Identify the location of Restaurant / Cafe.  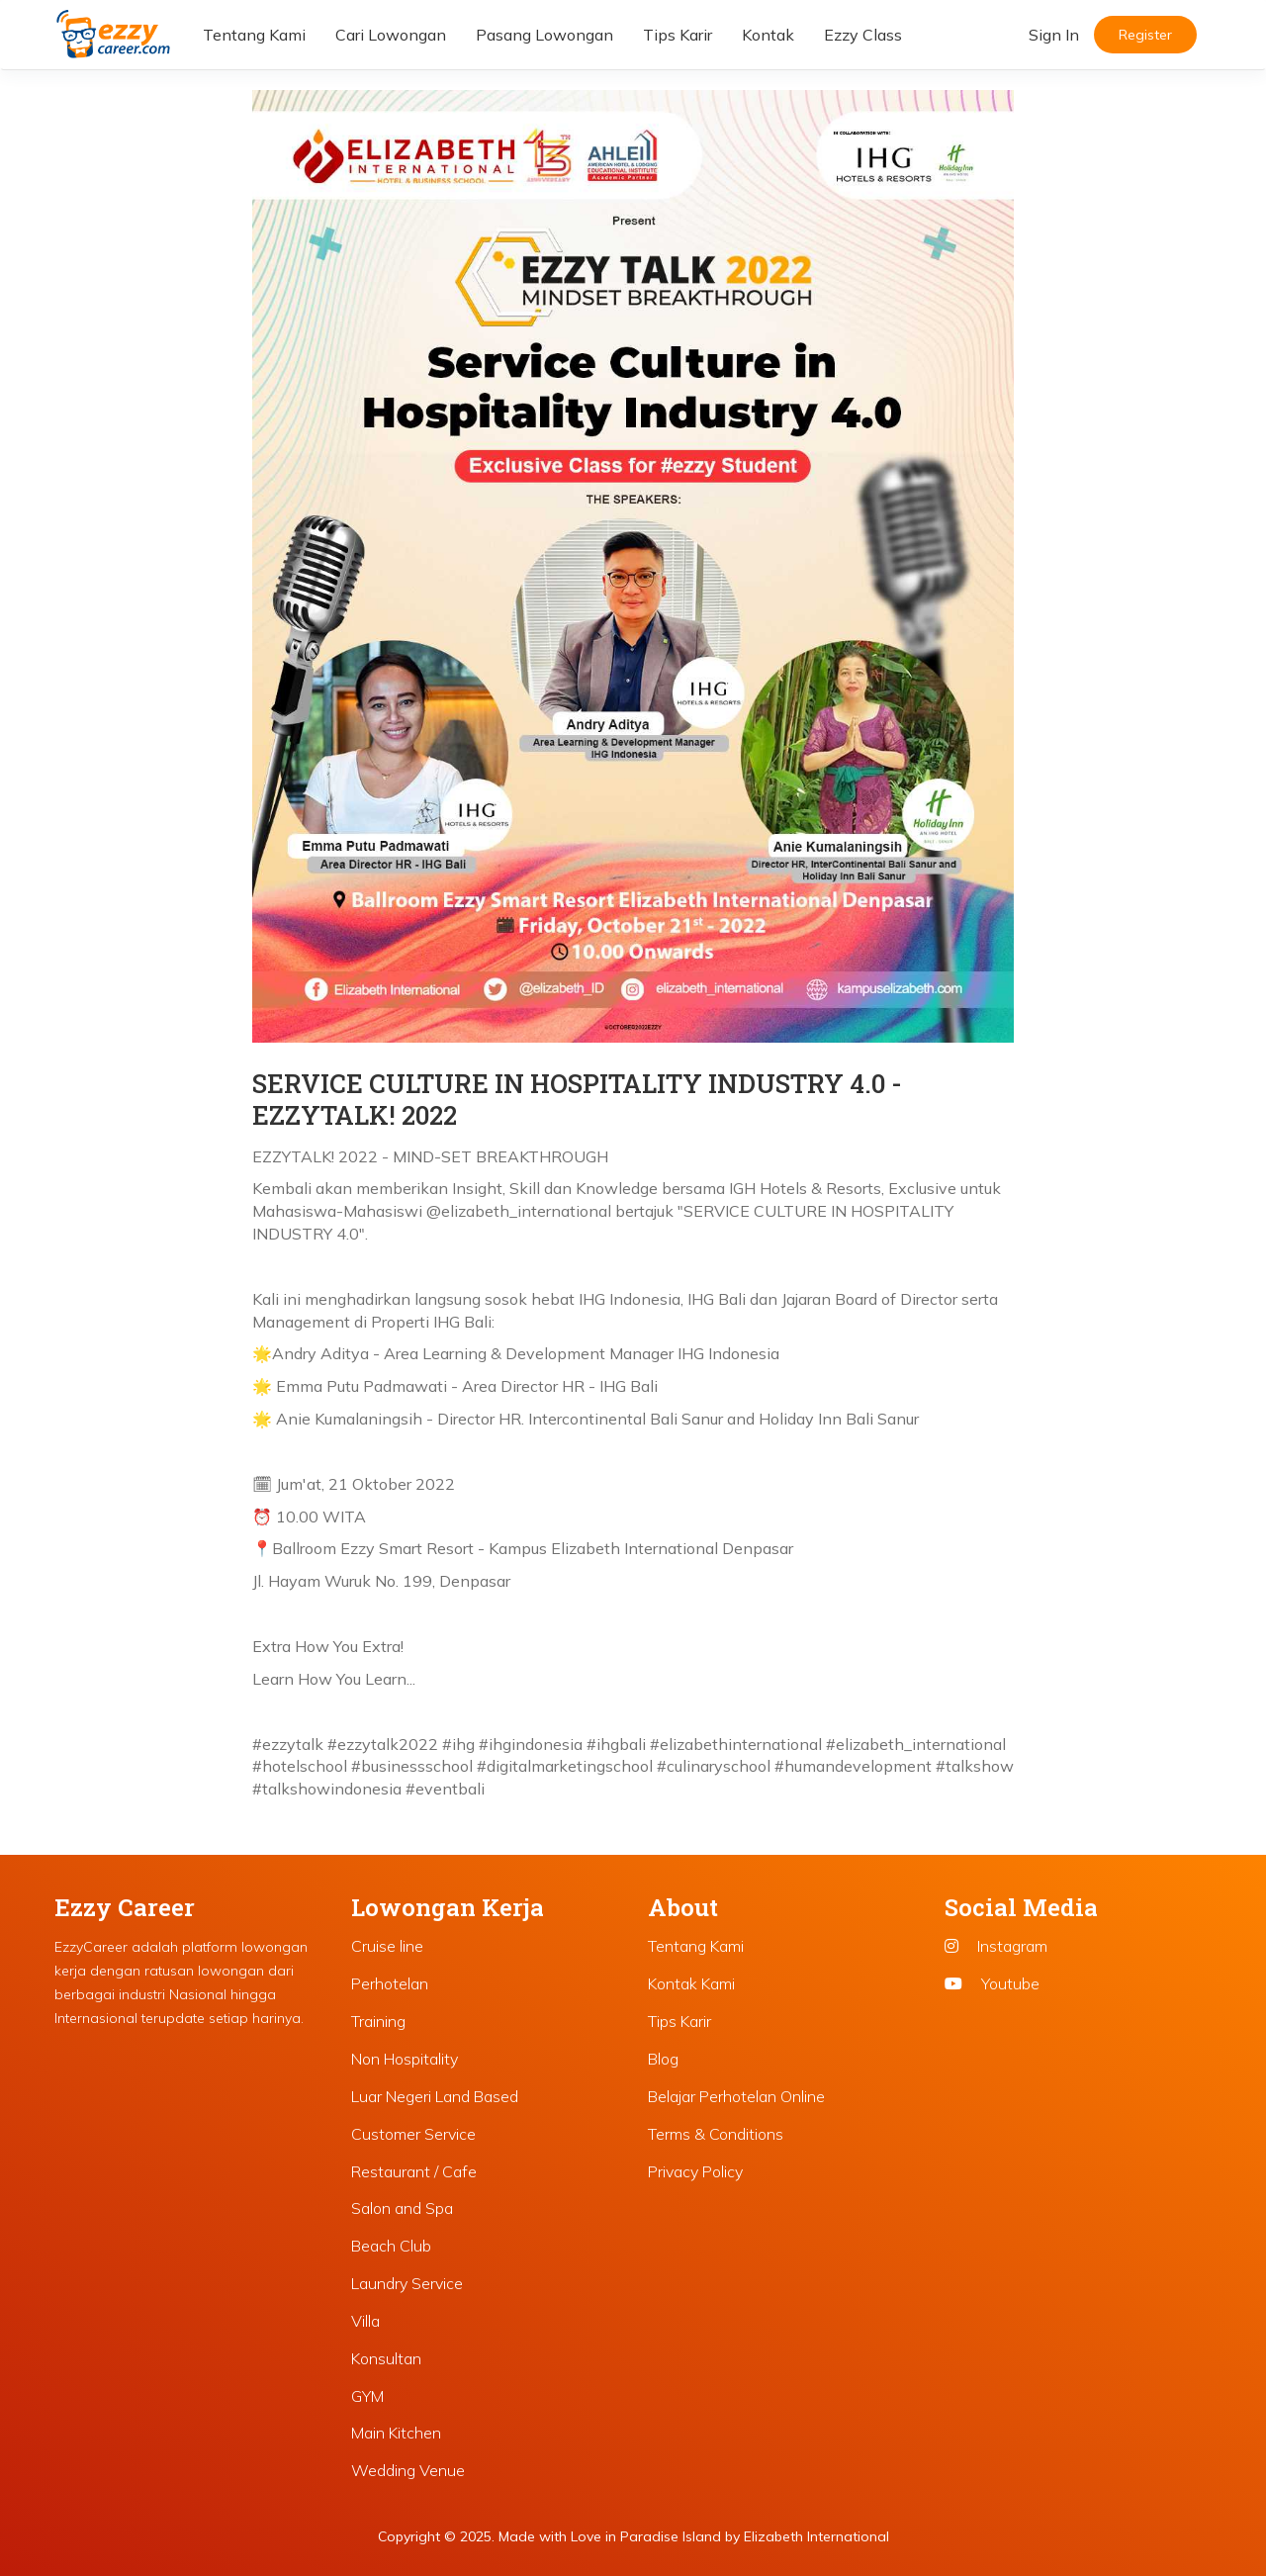
(414, 2171).